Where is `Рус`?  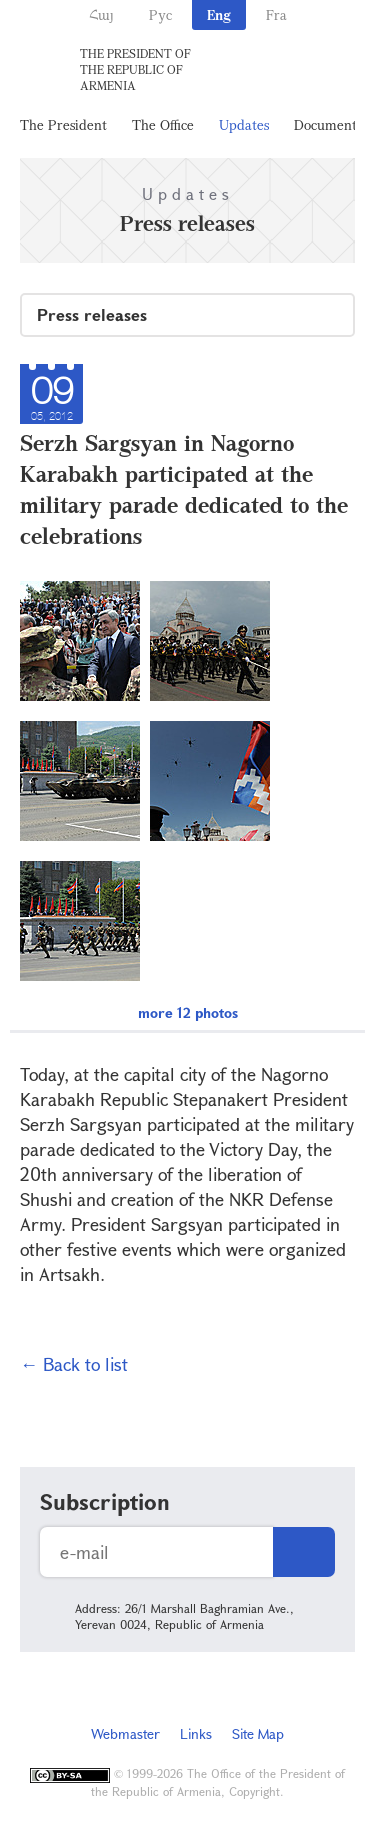 Рус is located at coordinates (160, 14).